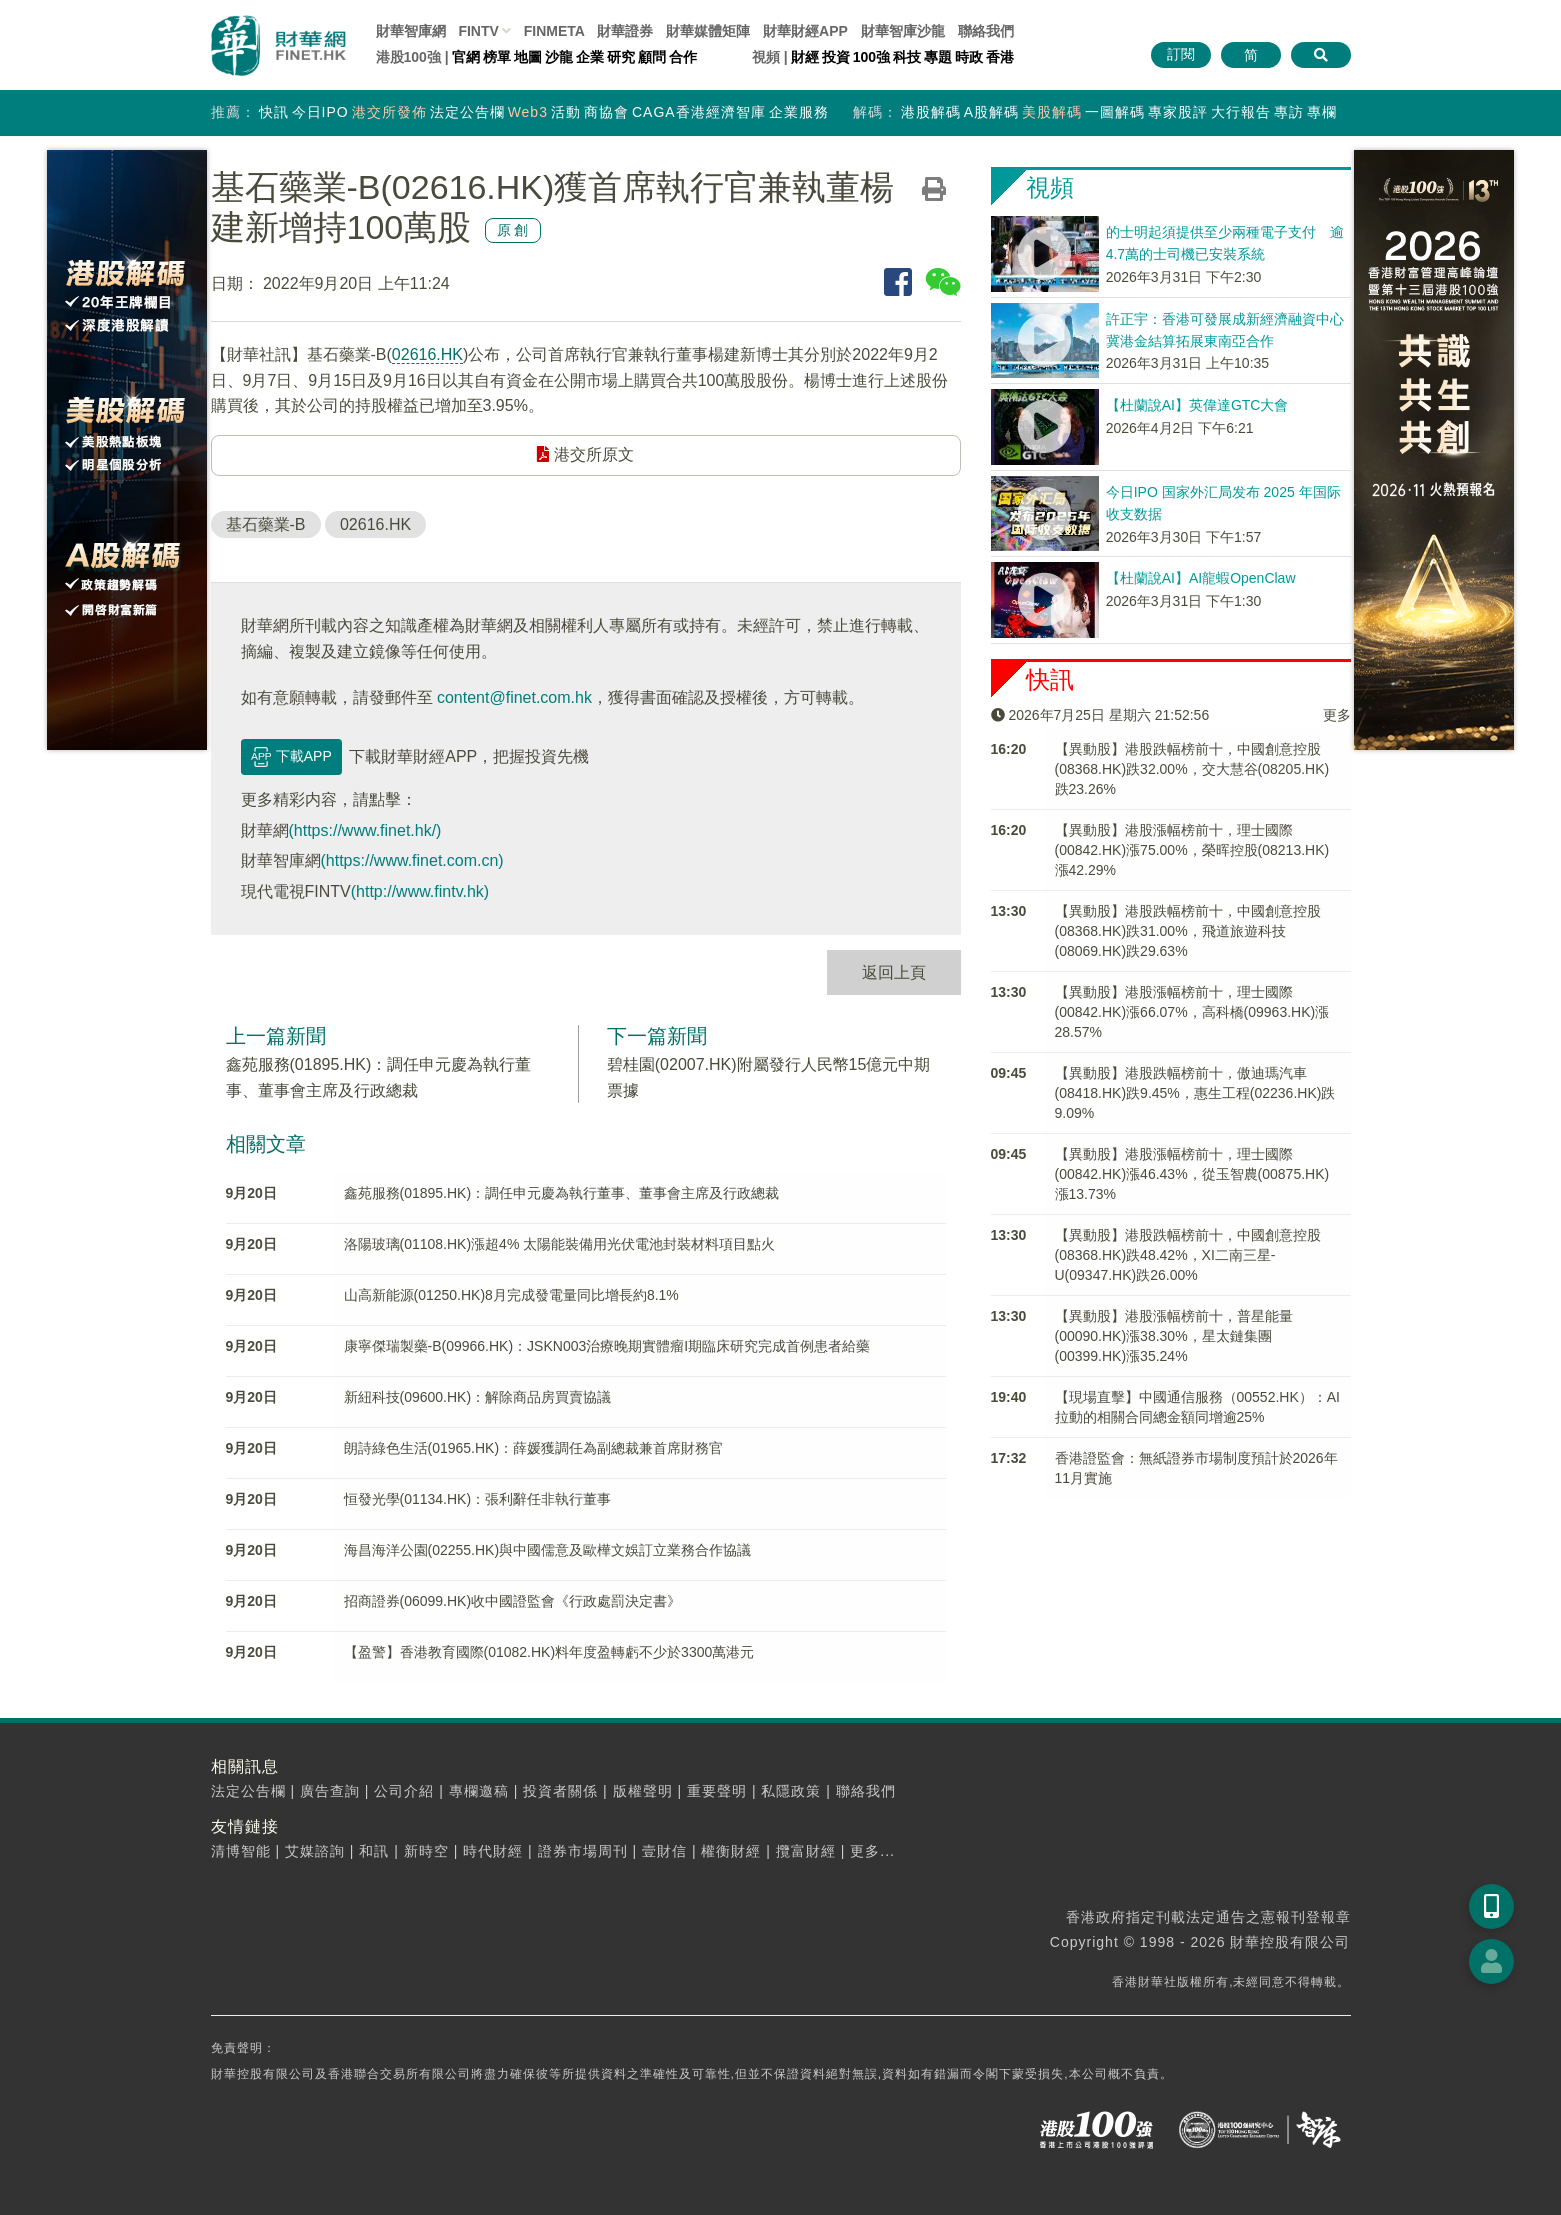 The image size is (1561, 2215). I want to click on 港交所發佈, so click(389, 112).